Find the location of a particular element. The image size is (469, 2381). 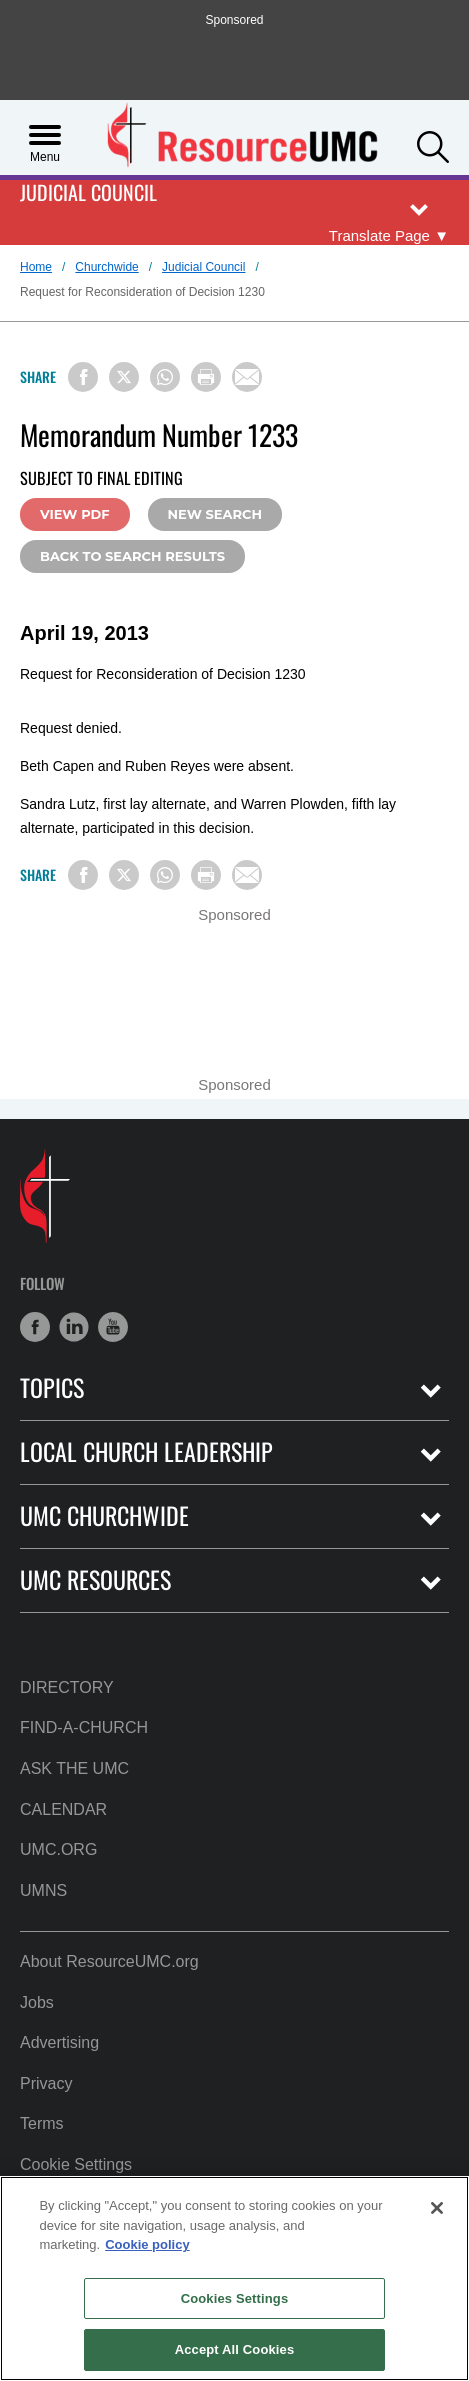

Jobs is located at coordinates (37, 2002).